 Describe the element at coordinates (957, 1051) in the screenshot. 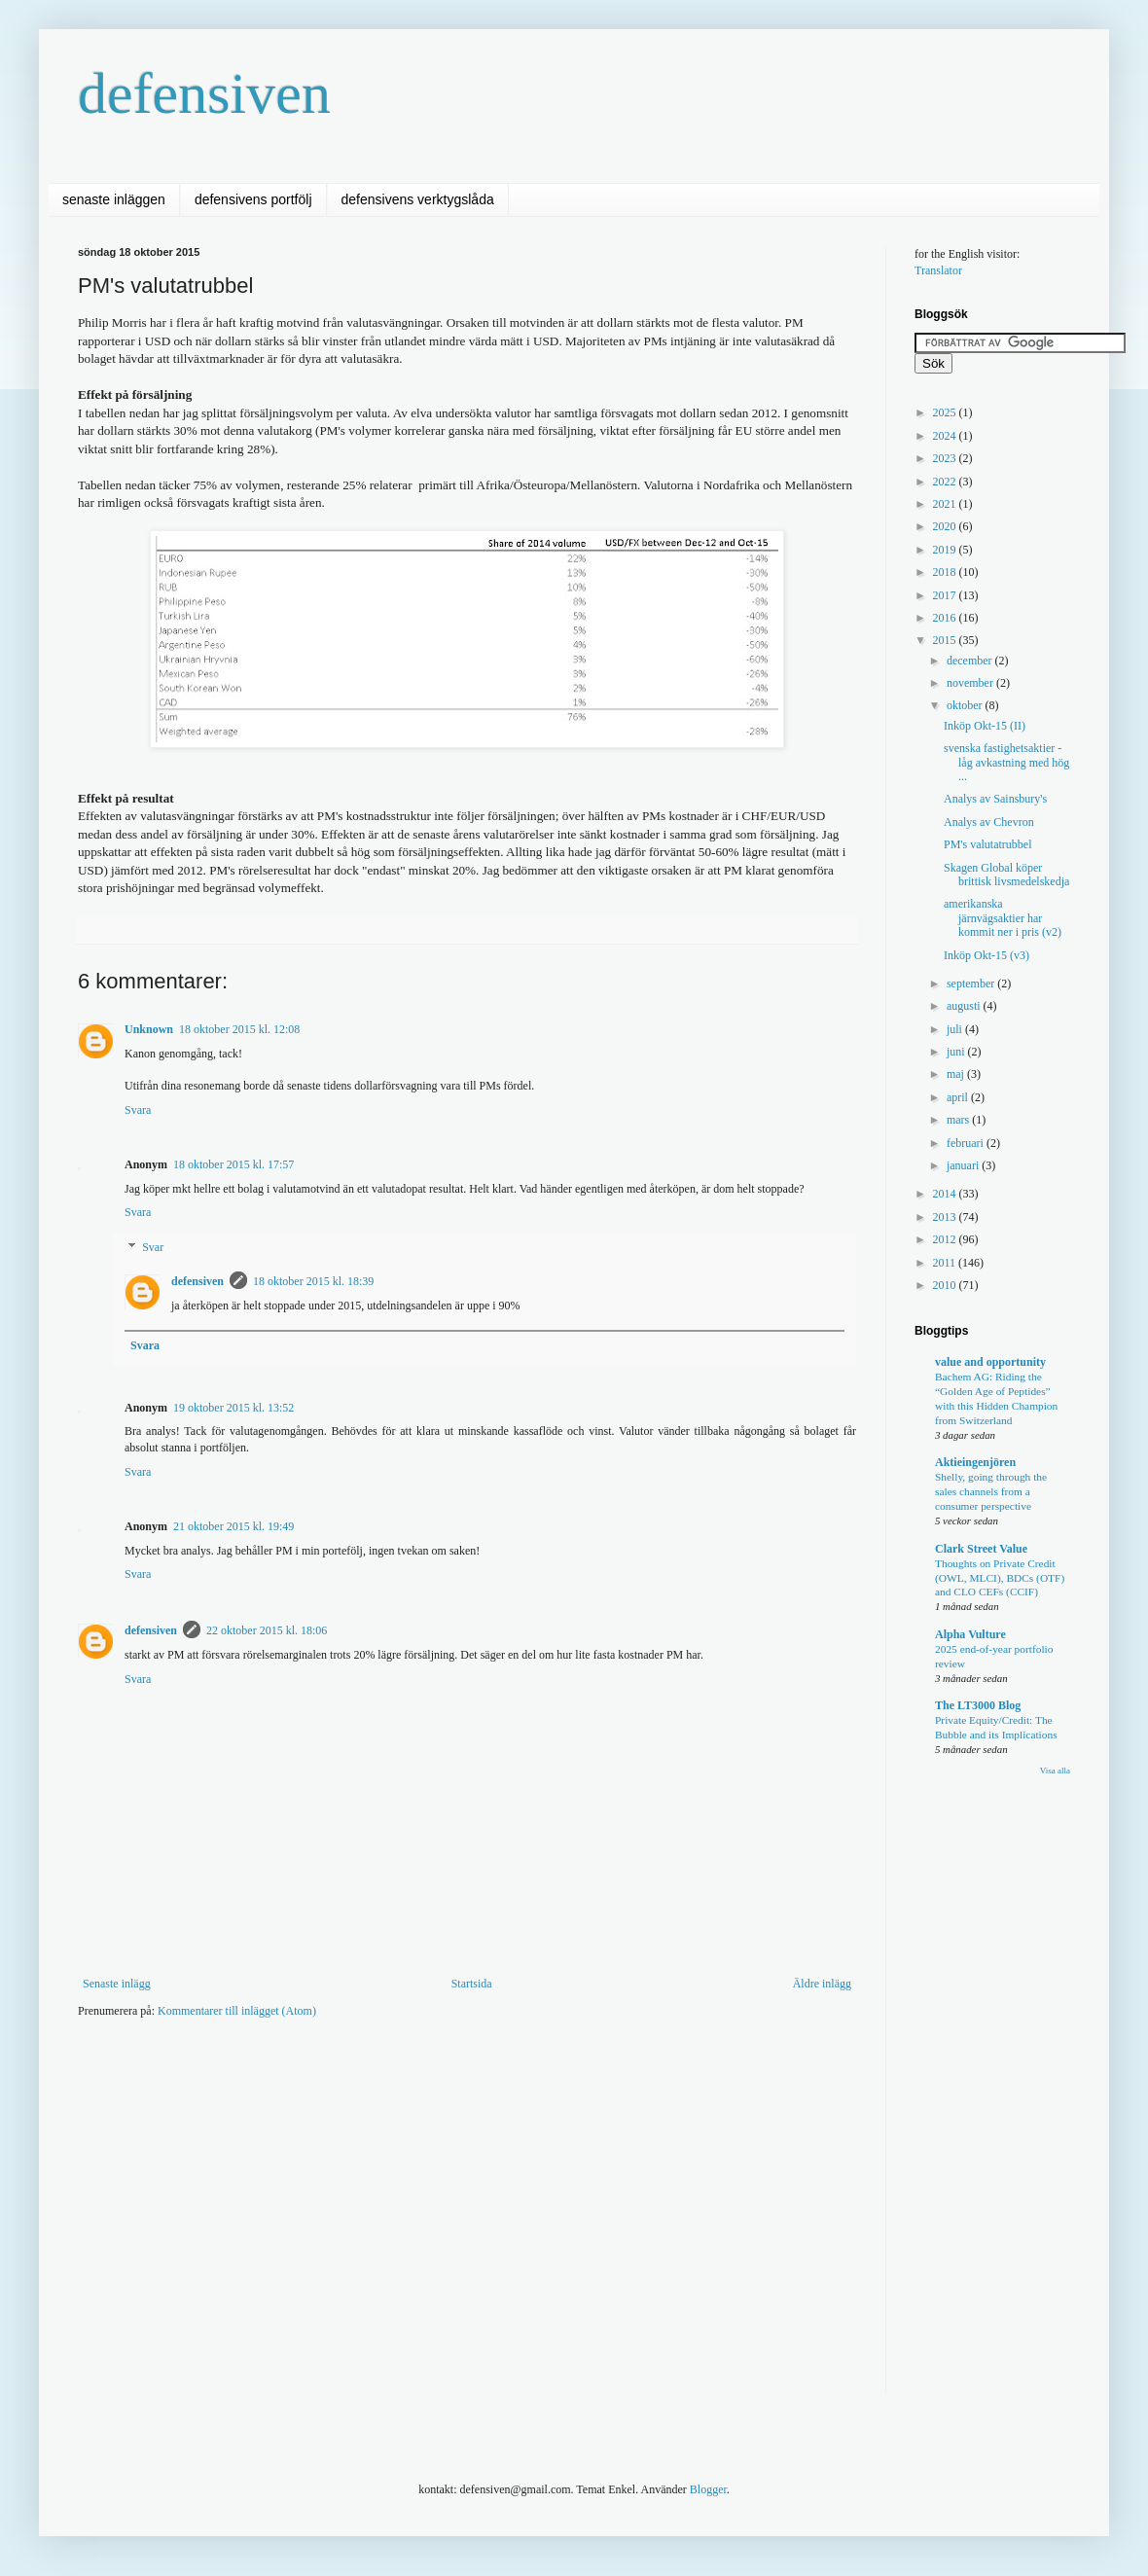

I see `juni` at that location.